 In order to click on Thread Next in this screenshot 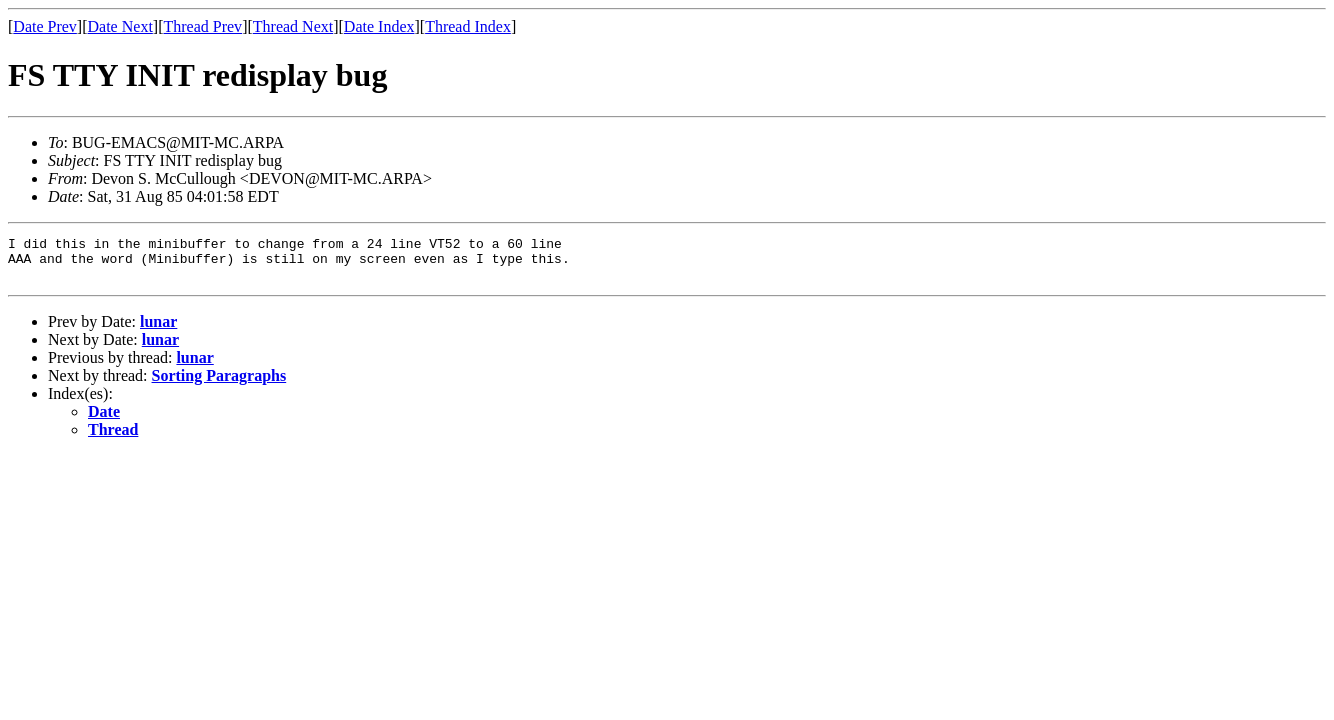, I will do `click(293, 26)`.